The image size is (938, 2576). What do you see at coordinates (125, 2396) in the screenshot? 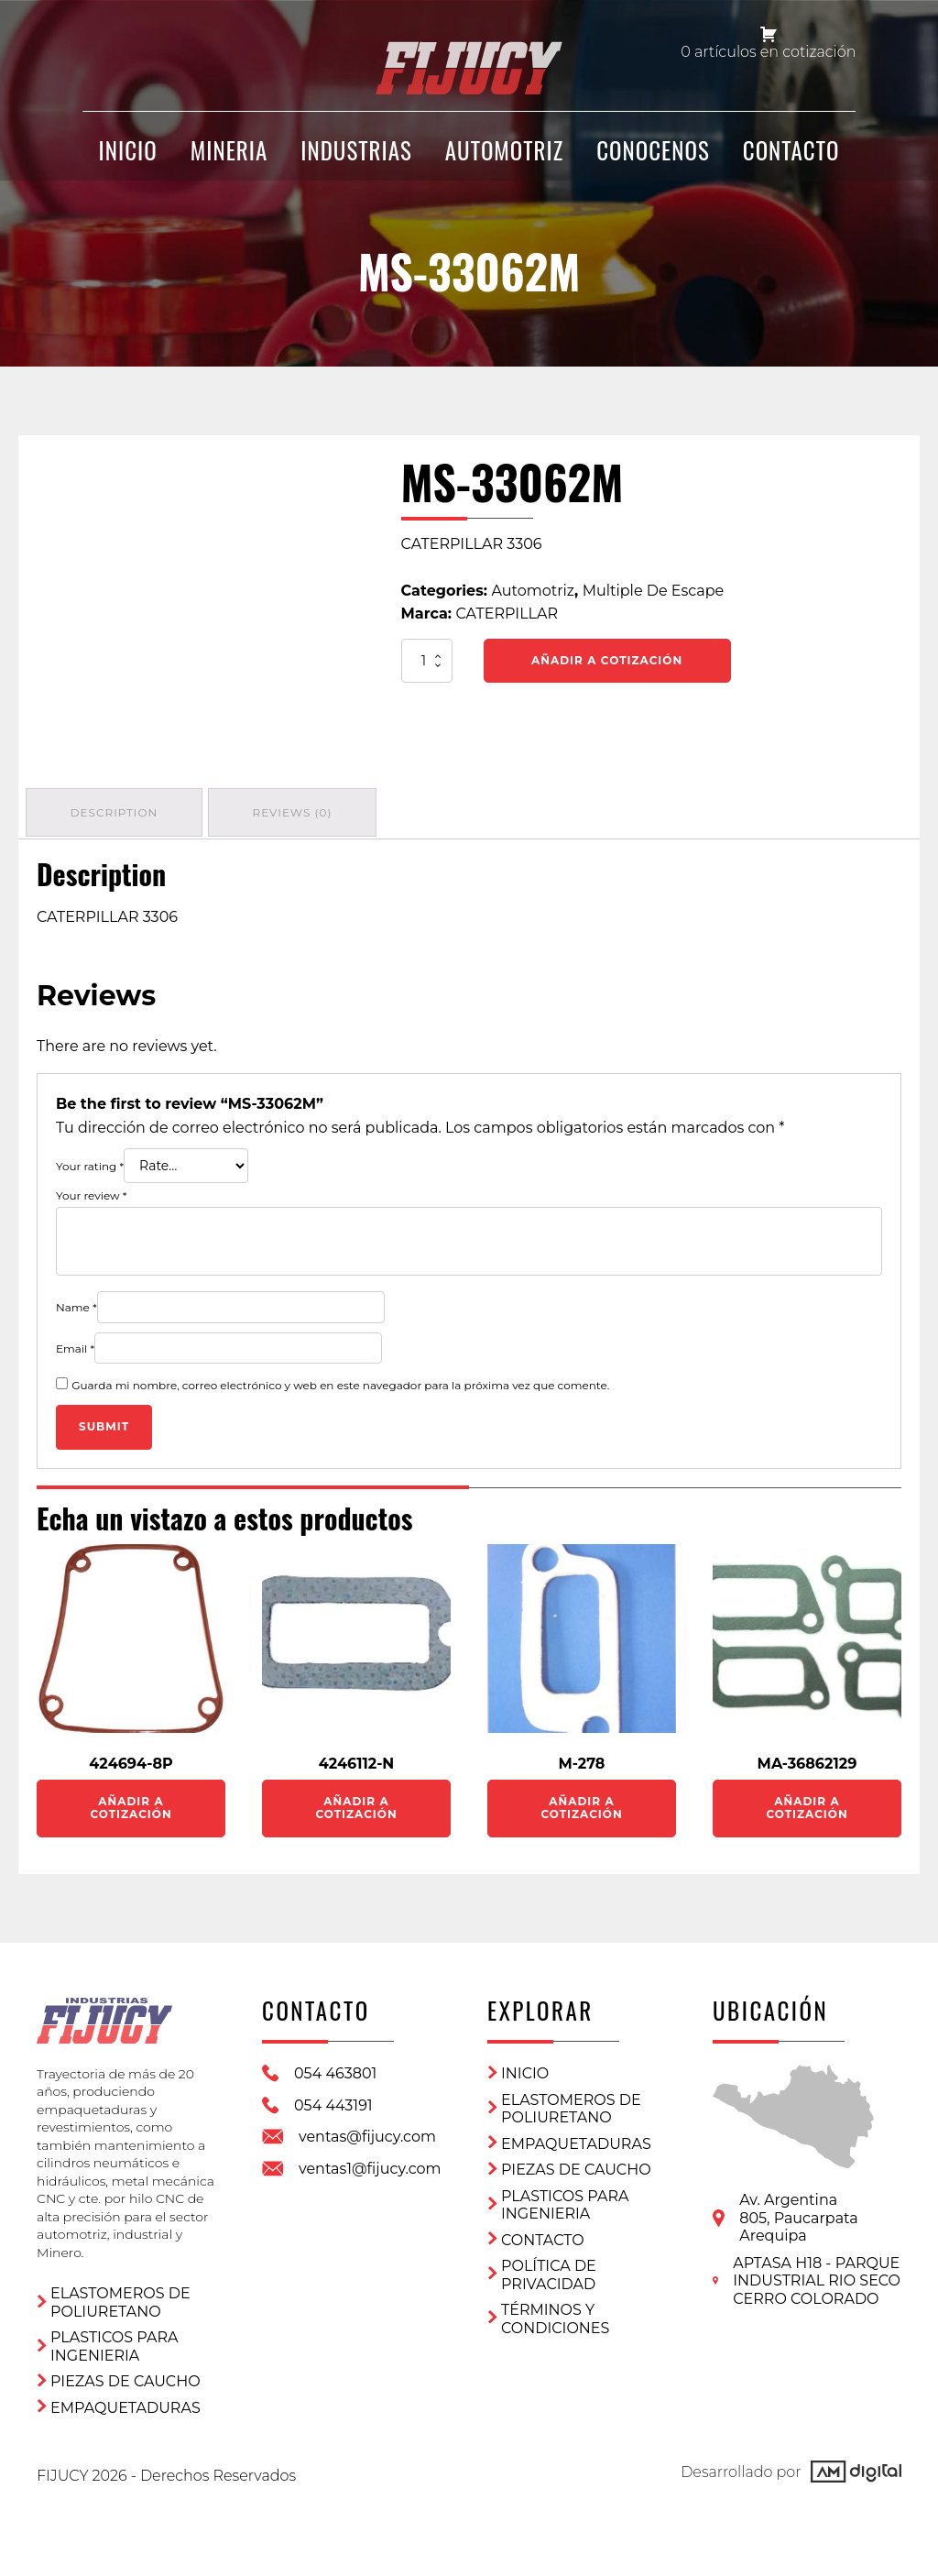
I see `Empaquetaduras` at bounding box center [125, 2396].